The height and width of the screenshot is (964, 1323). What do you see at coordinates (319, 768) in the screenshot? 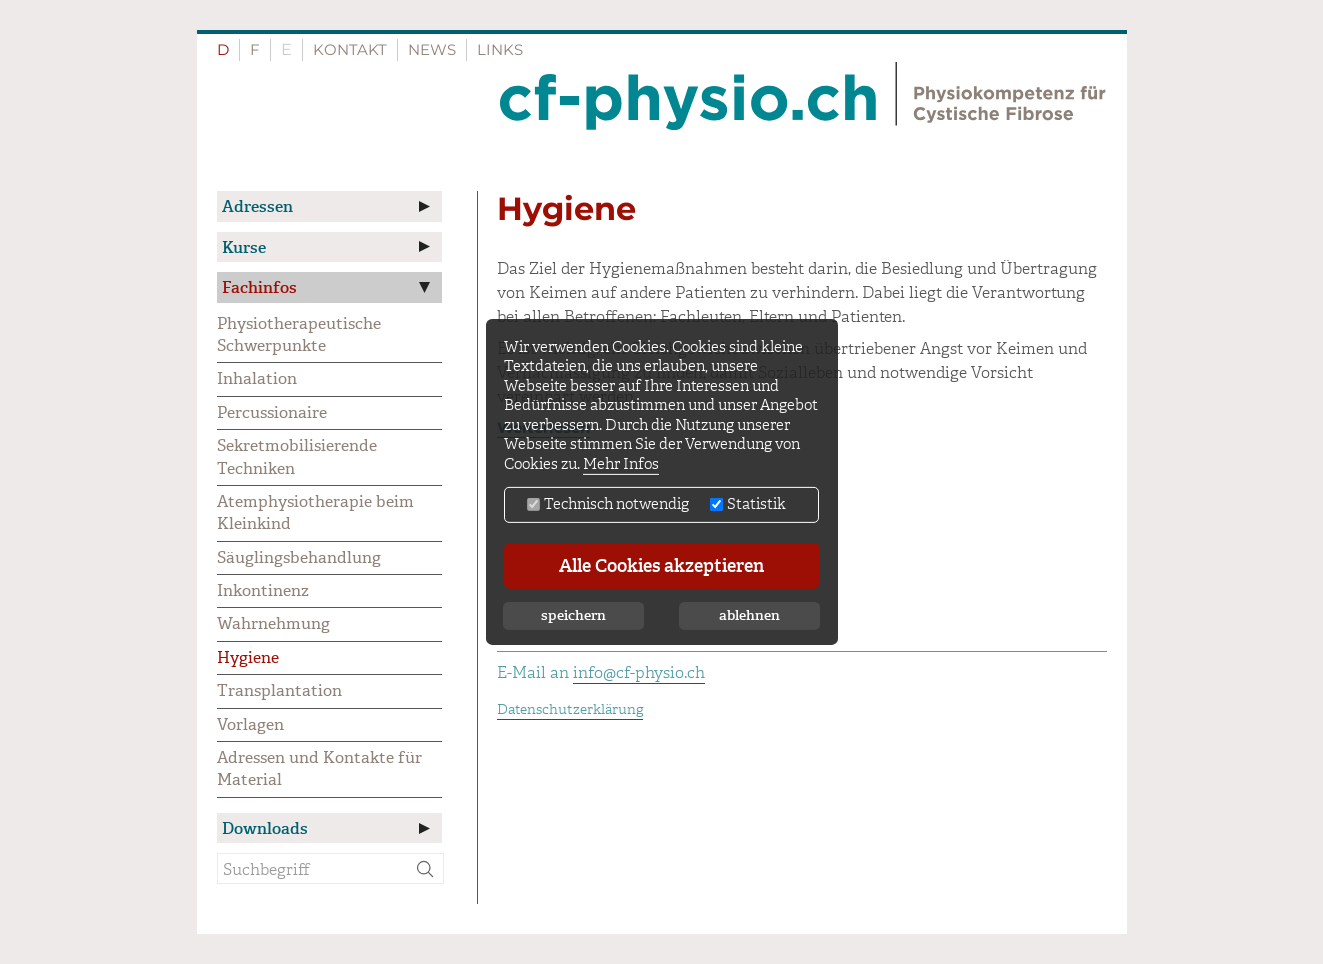
I see `Adressen und Kontakte für Material` at bounding box center [319, 768].